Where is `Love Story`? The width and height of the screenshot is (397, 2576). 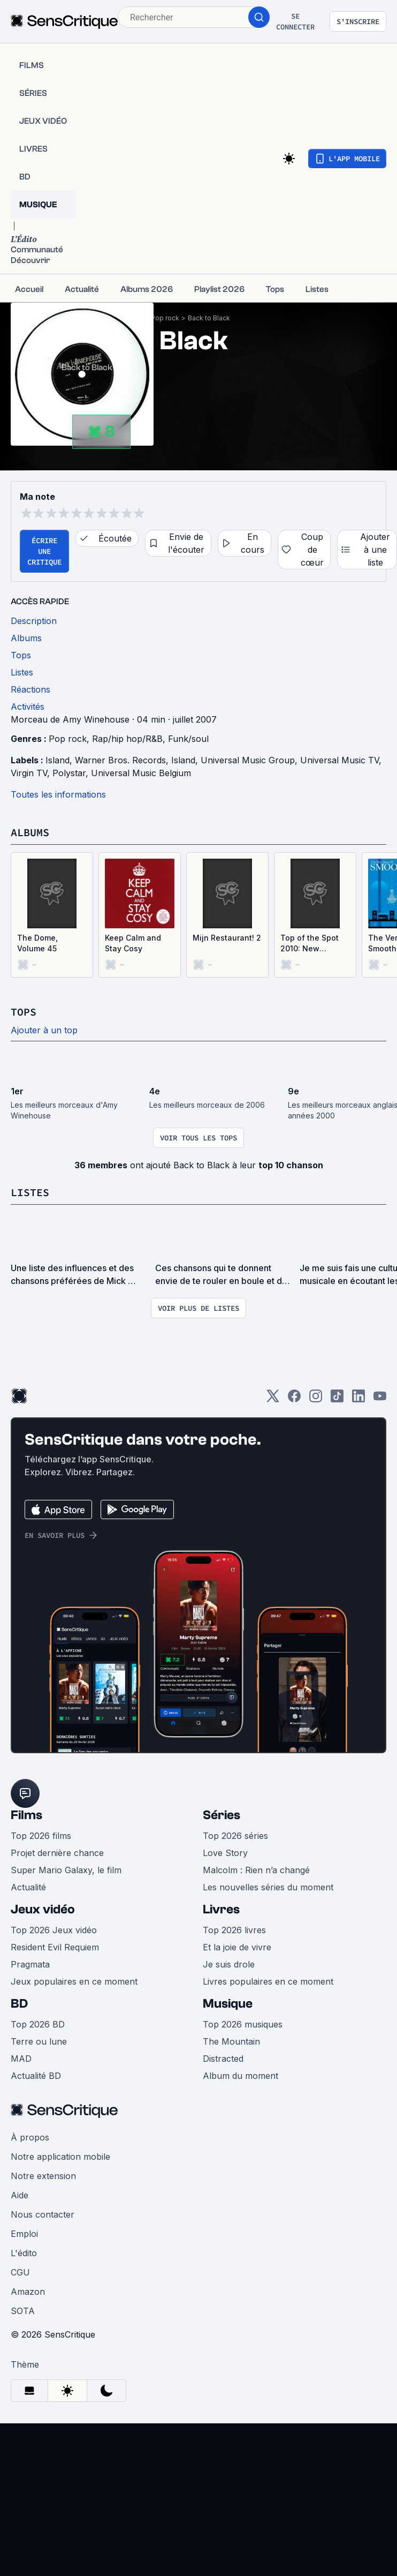
Love Story is located at coordinates (225, 1852).